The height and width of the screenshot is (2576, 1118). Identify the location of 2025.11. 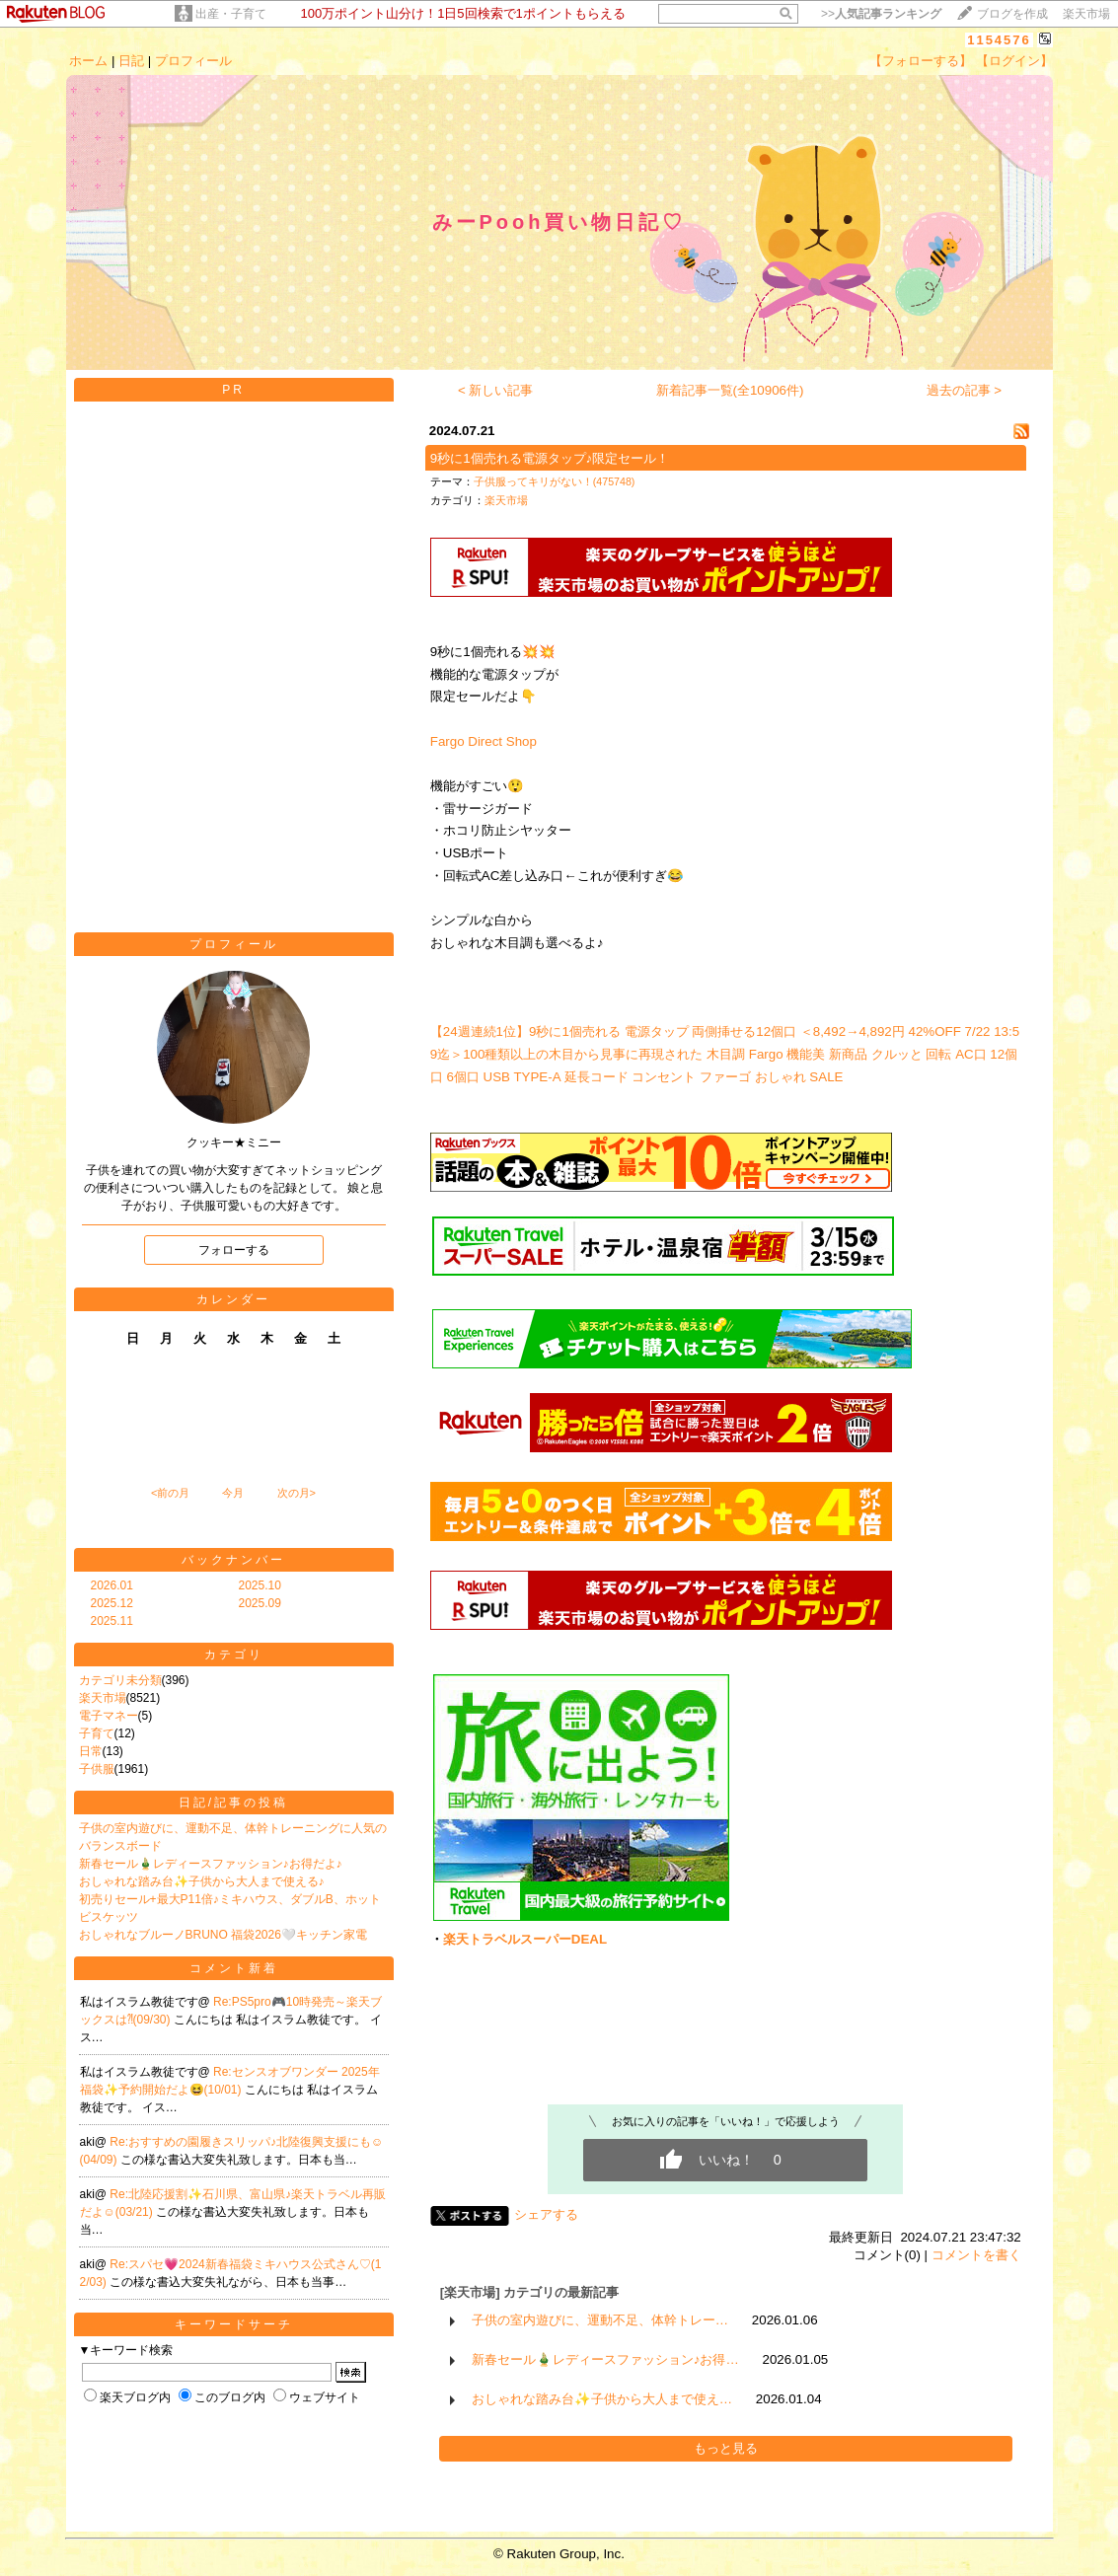
(112, 1621).